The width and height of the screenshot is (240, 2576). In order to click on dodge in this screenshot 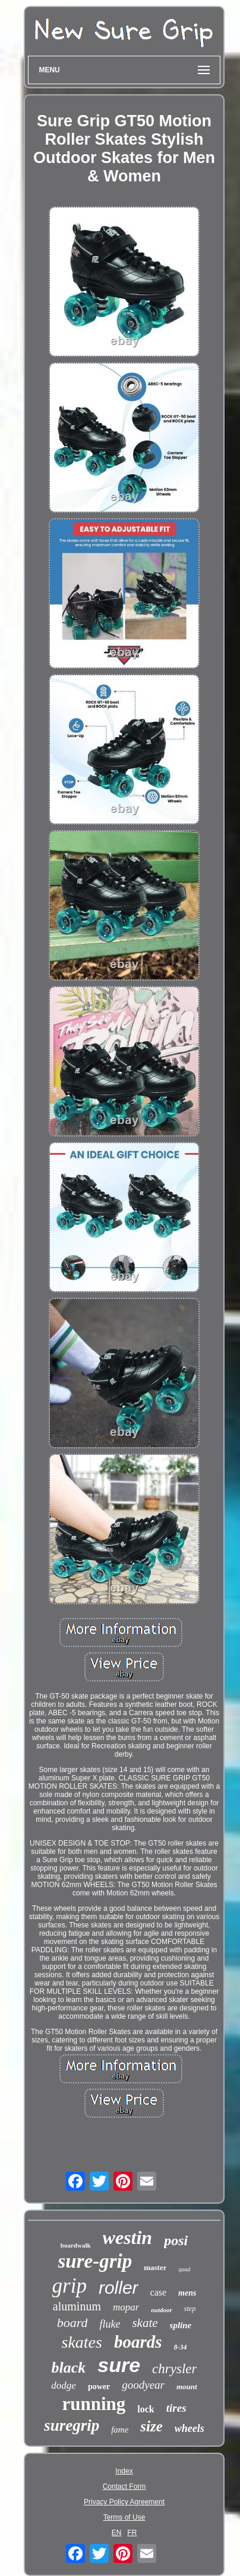, I will do `click(63, 2385)`.